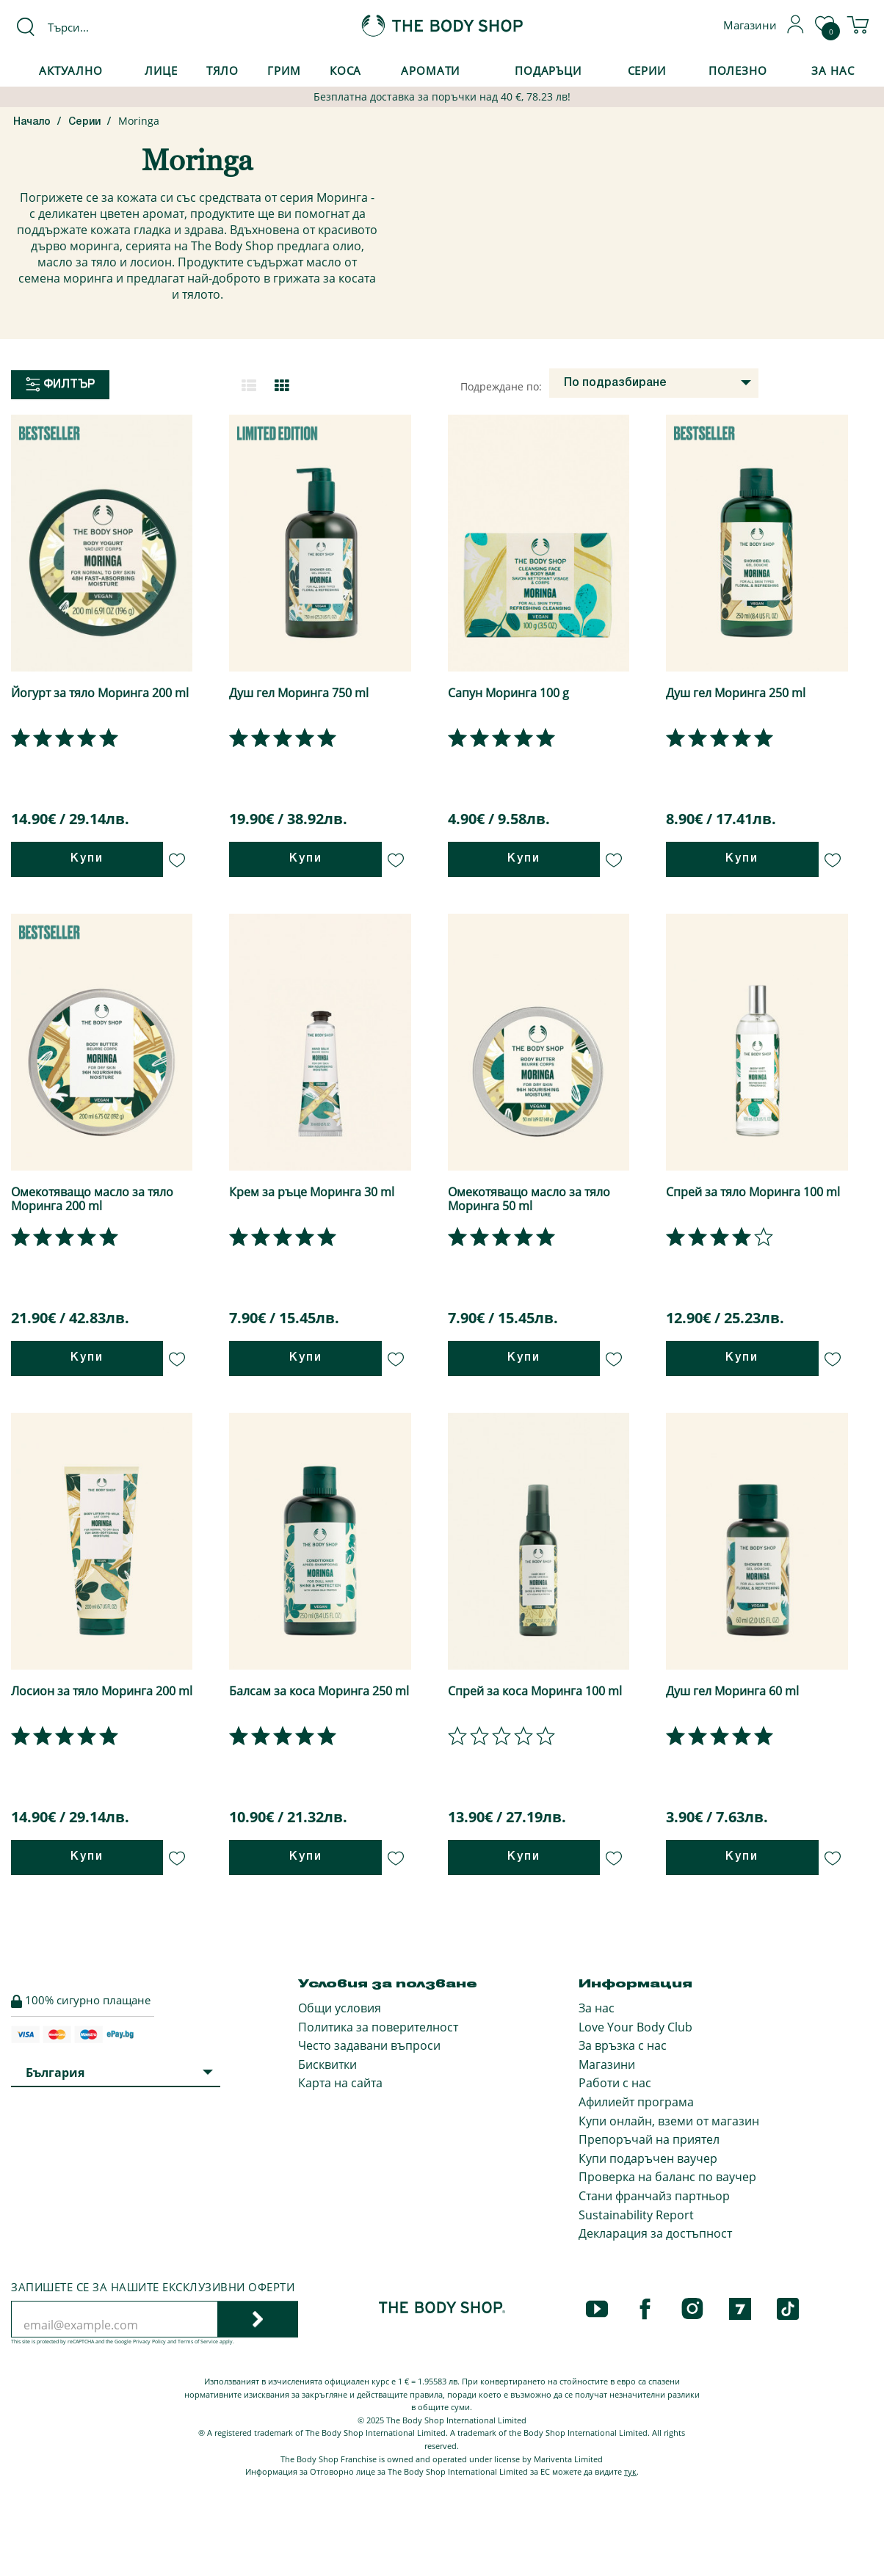  Describe the element at coordinates (222, 70) in the screenshot. I see `Тяло` at that location.